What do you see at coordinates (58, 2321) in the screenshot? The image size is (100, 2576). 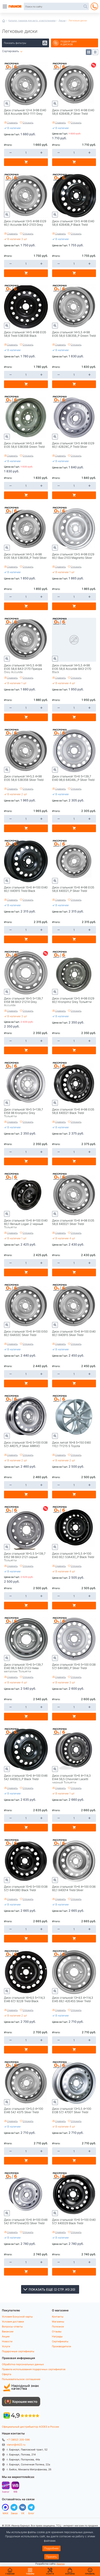 I see `Магазины` at bounding box center [58, 2321].